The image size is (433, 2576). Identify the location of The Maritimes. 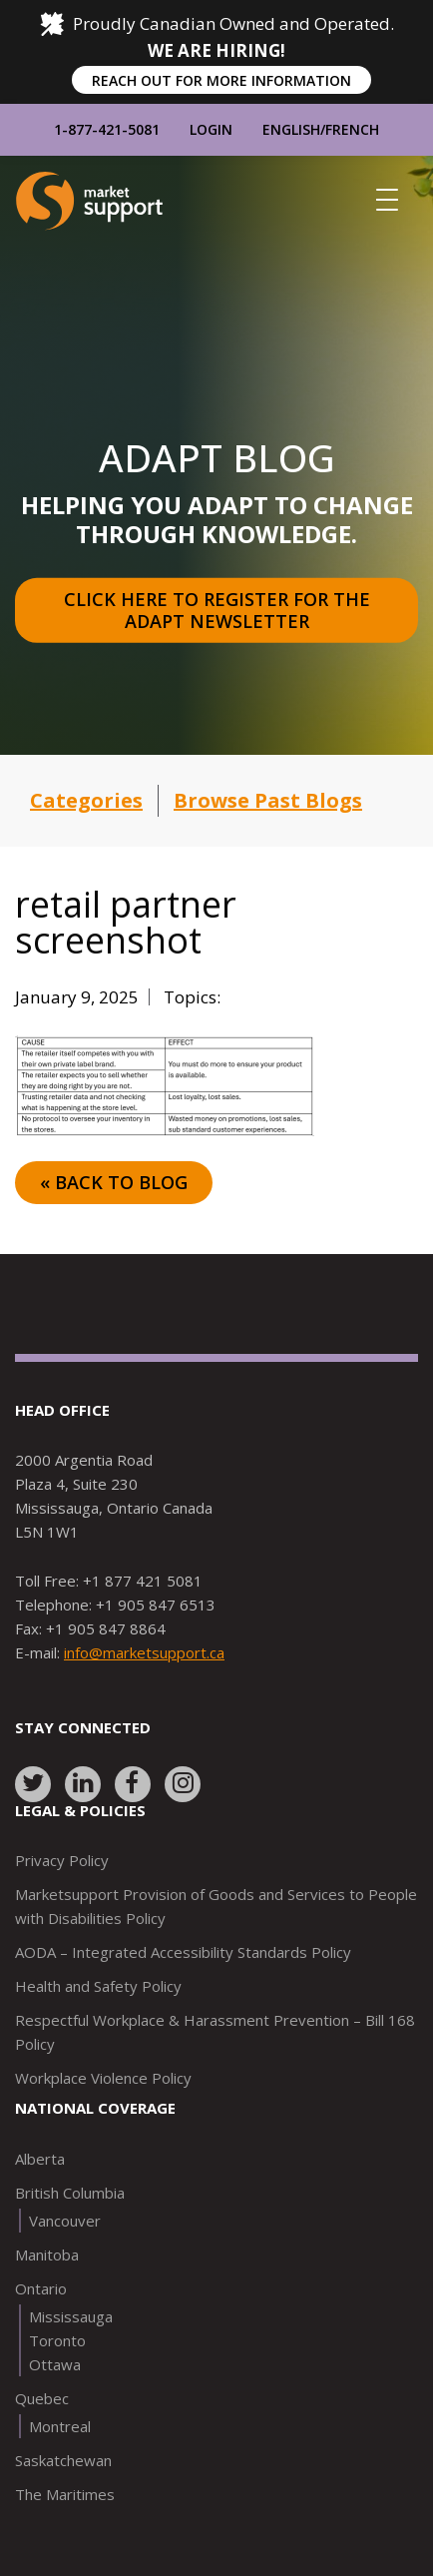
(65, 2494).